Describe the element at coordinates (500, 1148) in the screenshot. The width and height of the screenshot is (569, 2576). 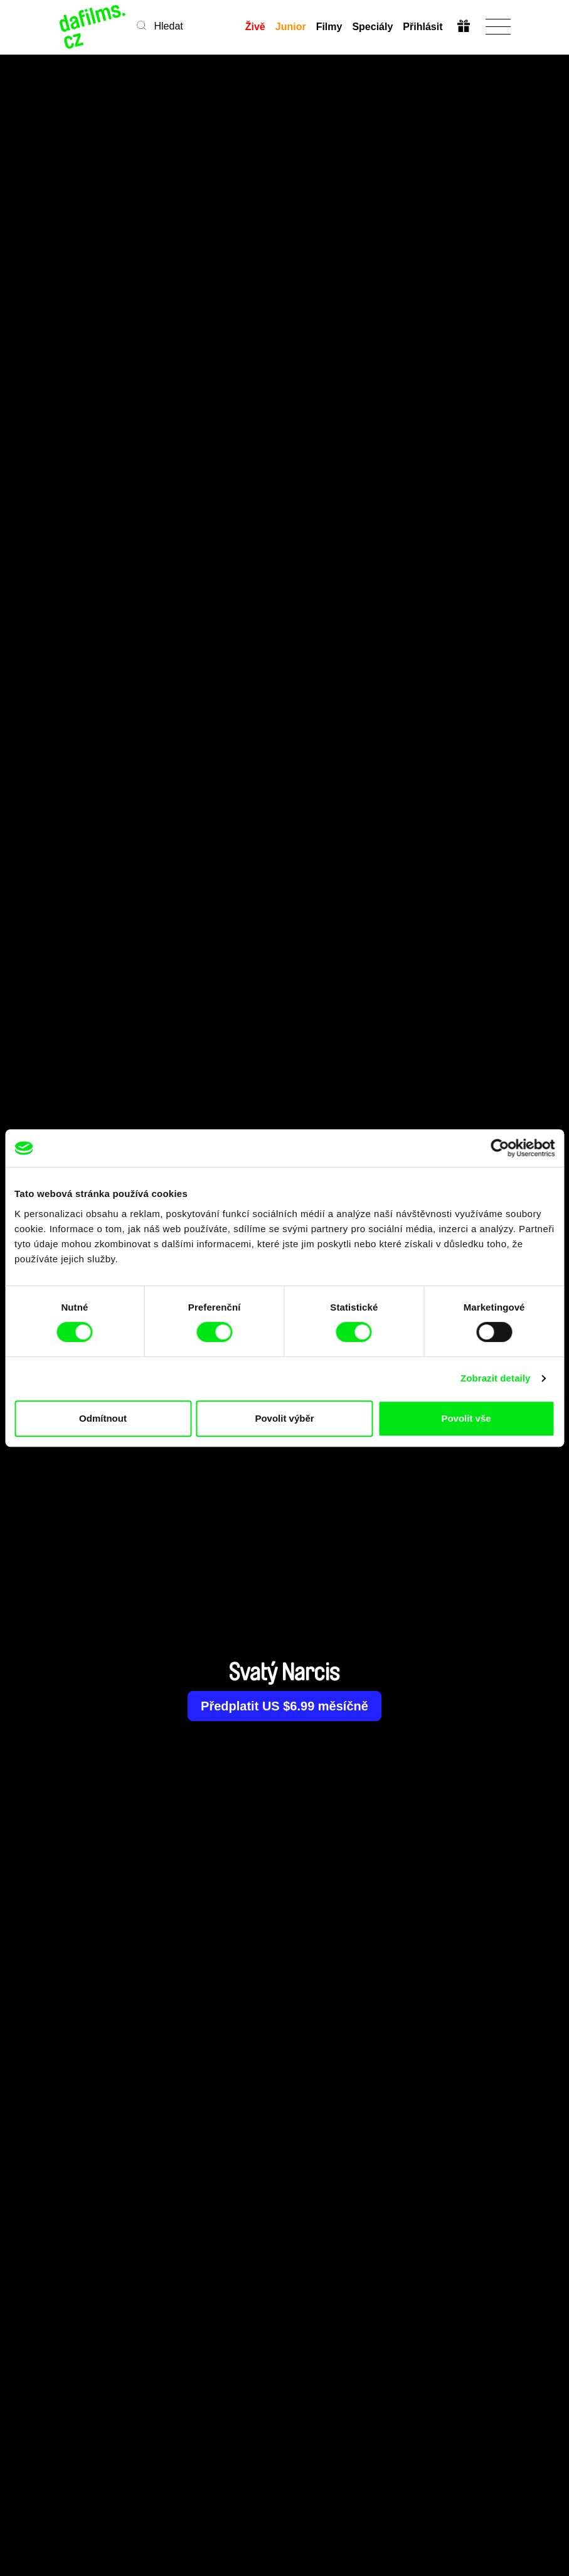
I see `[Cookiebot od Usercentrics - otevře se v novém okně]` at that location.